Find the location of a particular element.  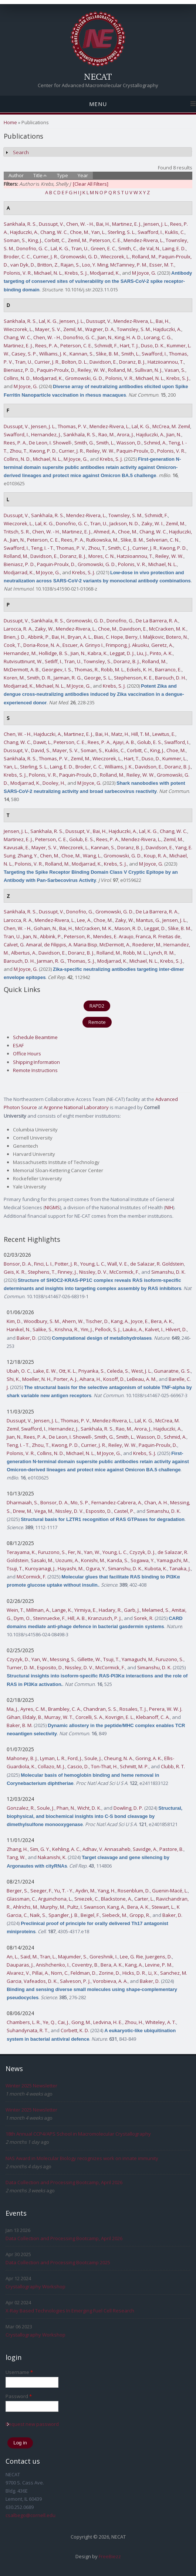

Frimpong, J. Akuoku is located at coordinates (127, 645).